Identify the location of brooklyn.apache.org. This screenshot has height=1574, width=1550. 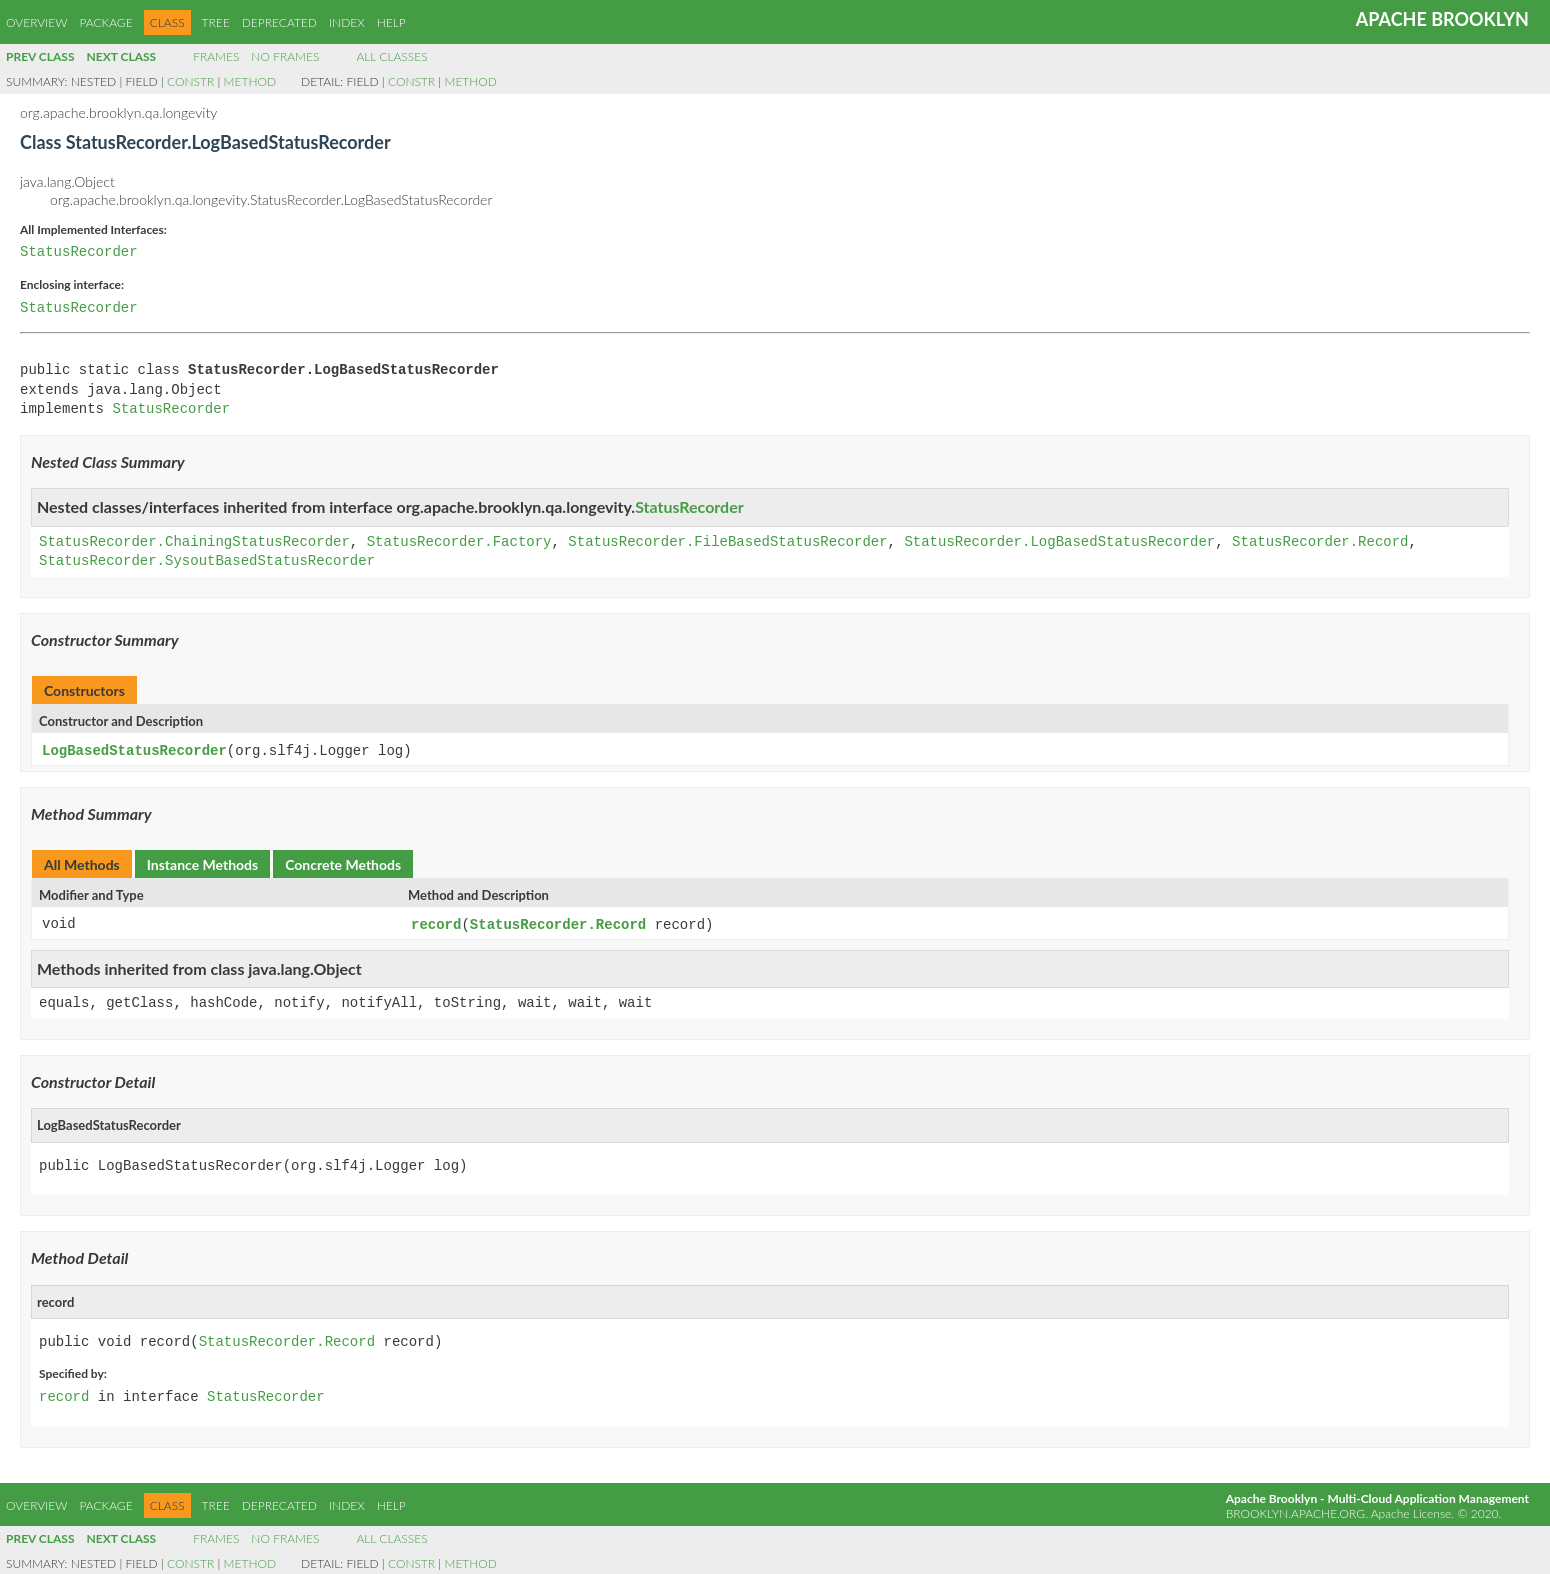
(1295, 1511).